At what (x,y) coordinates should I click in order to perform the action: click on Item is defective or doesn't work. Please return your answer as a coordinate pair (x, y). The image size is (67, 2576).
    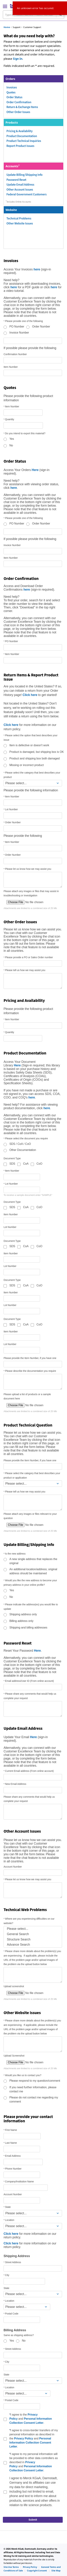
    Looking at the image, I should click on (29, 745).